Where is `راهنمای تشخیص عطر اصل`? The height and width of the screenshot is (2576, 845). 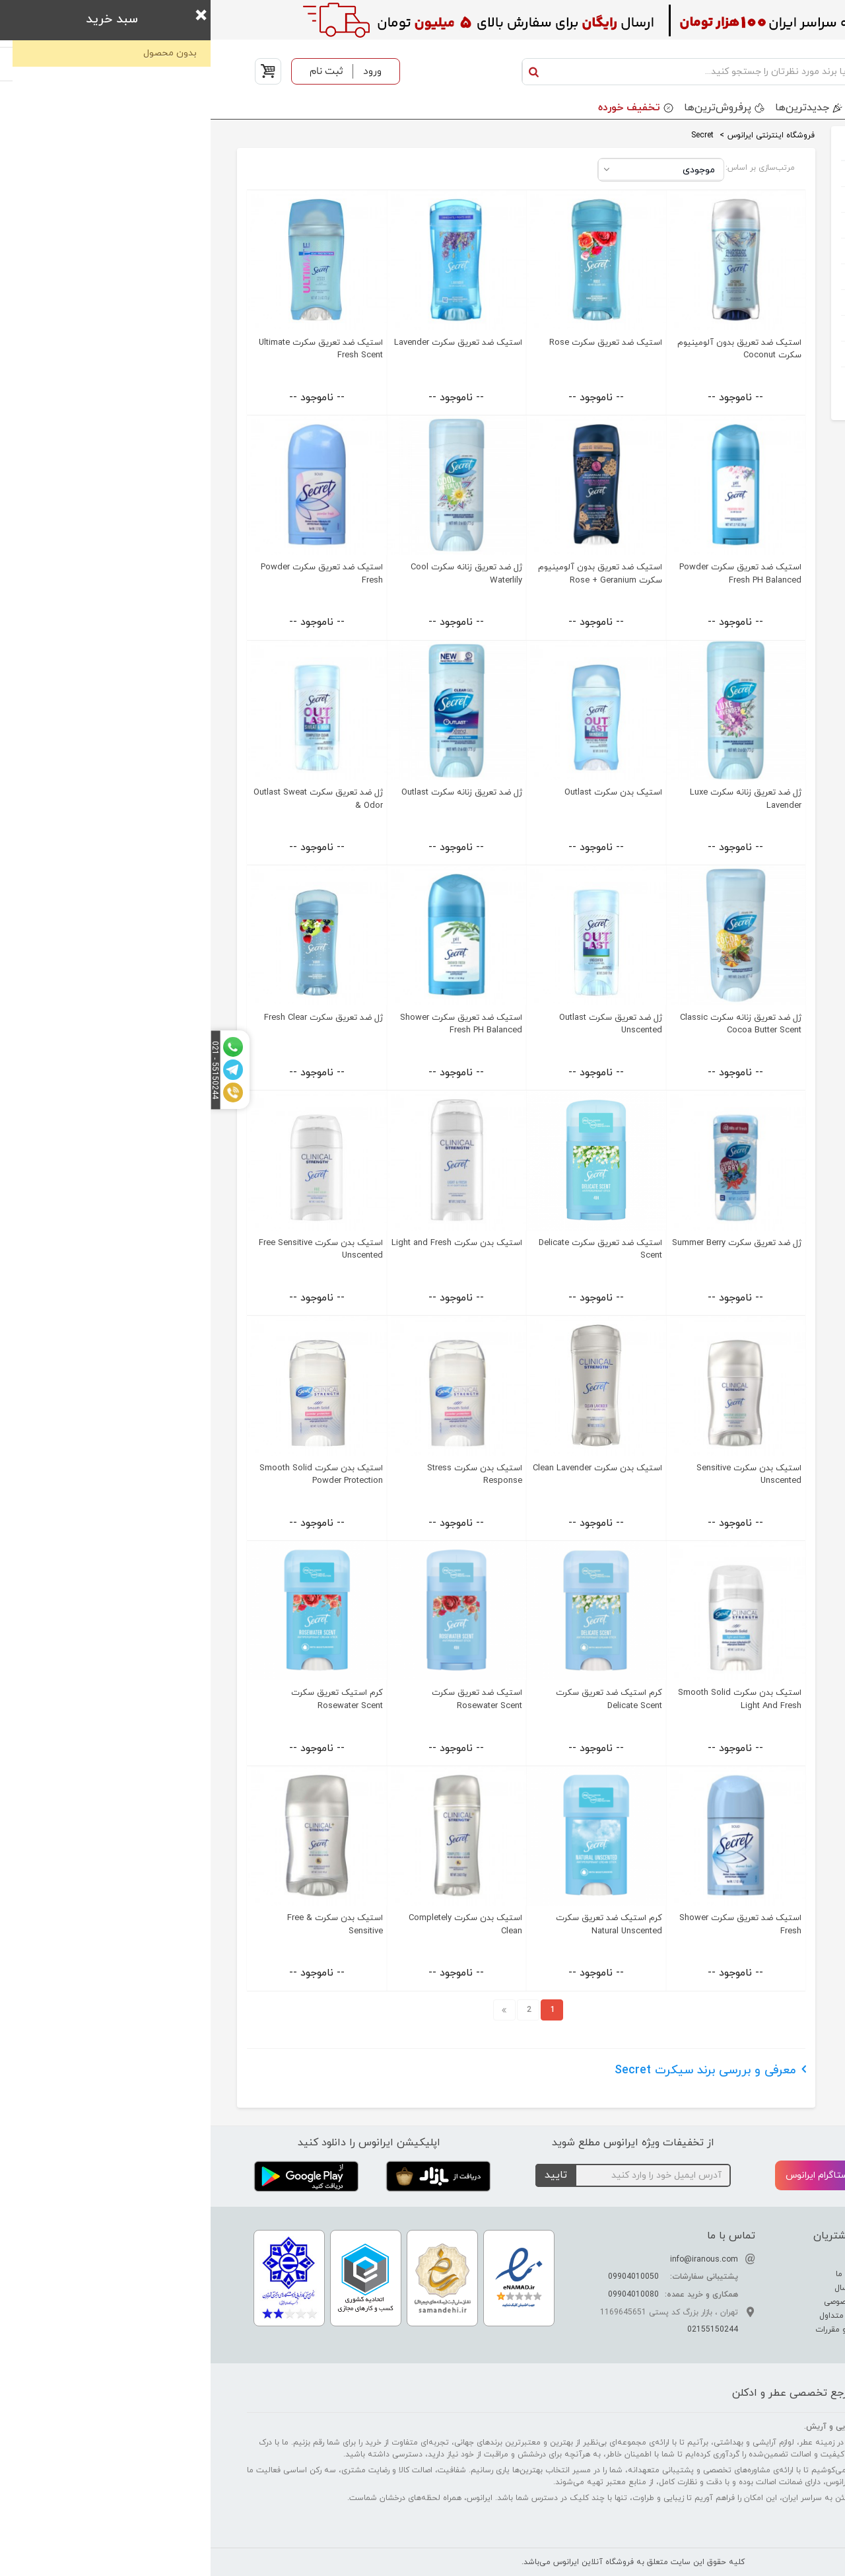 راهنمای تشخیص عطر اصل is located at coordinates (749, 2288).